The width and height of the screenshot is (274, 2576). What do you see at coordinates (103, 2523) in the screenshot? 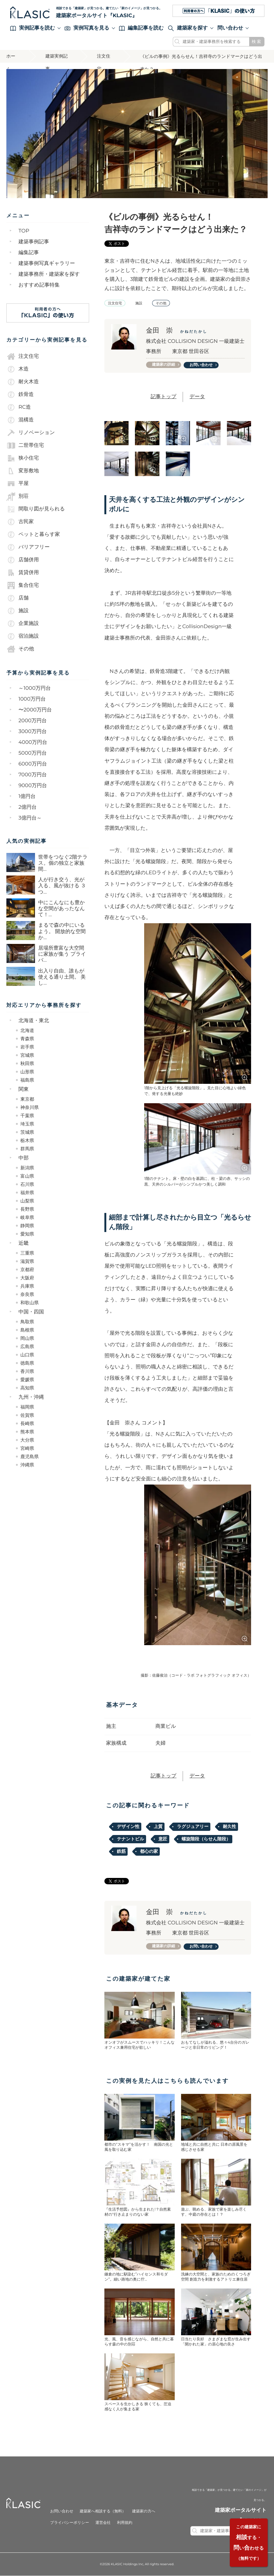
I see `運営会社` at bounding box center [103, 2523].